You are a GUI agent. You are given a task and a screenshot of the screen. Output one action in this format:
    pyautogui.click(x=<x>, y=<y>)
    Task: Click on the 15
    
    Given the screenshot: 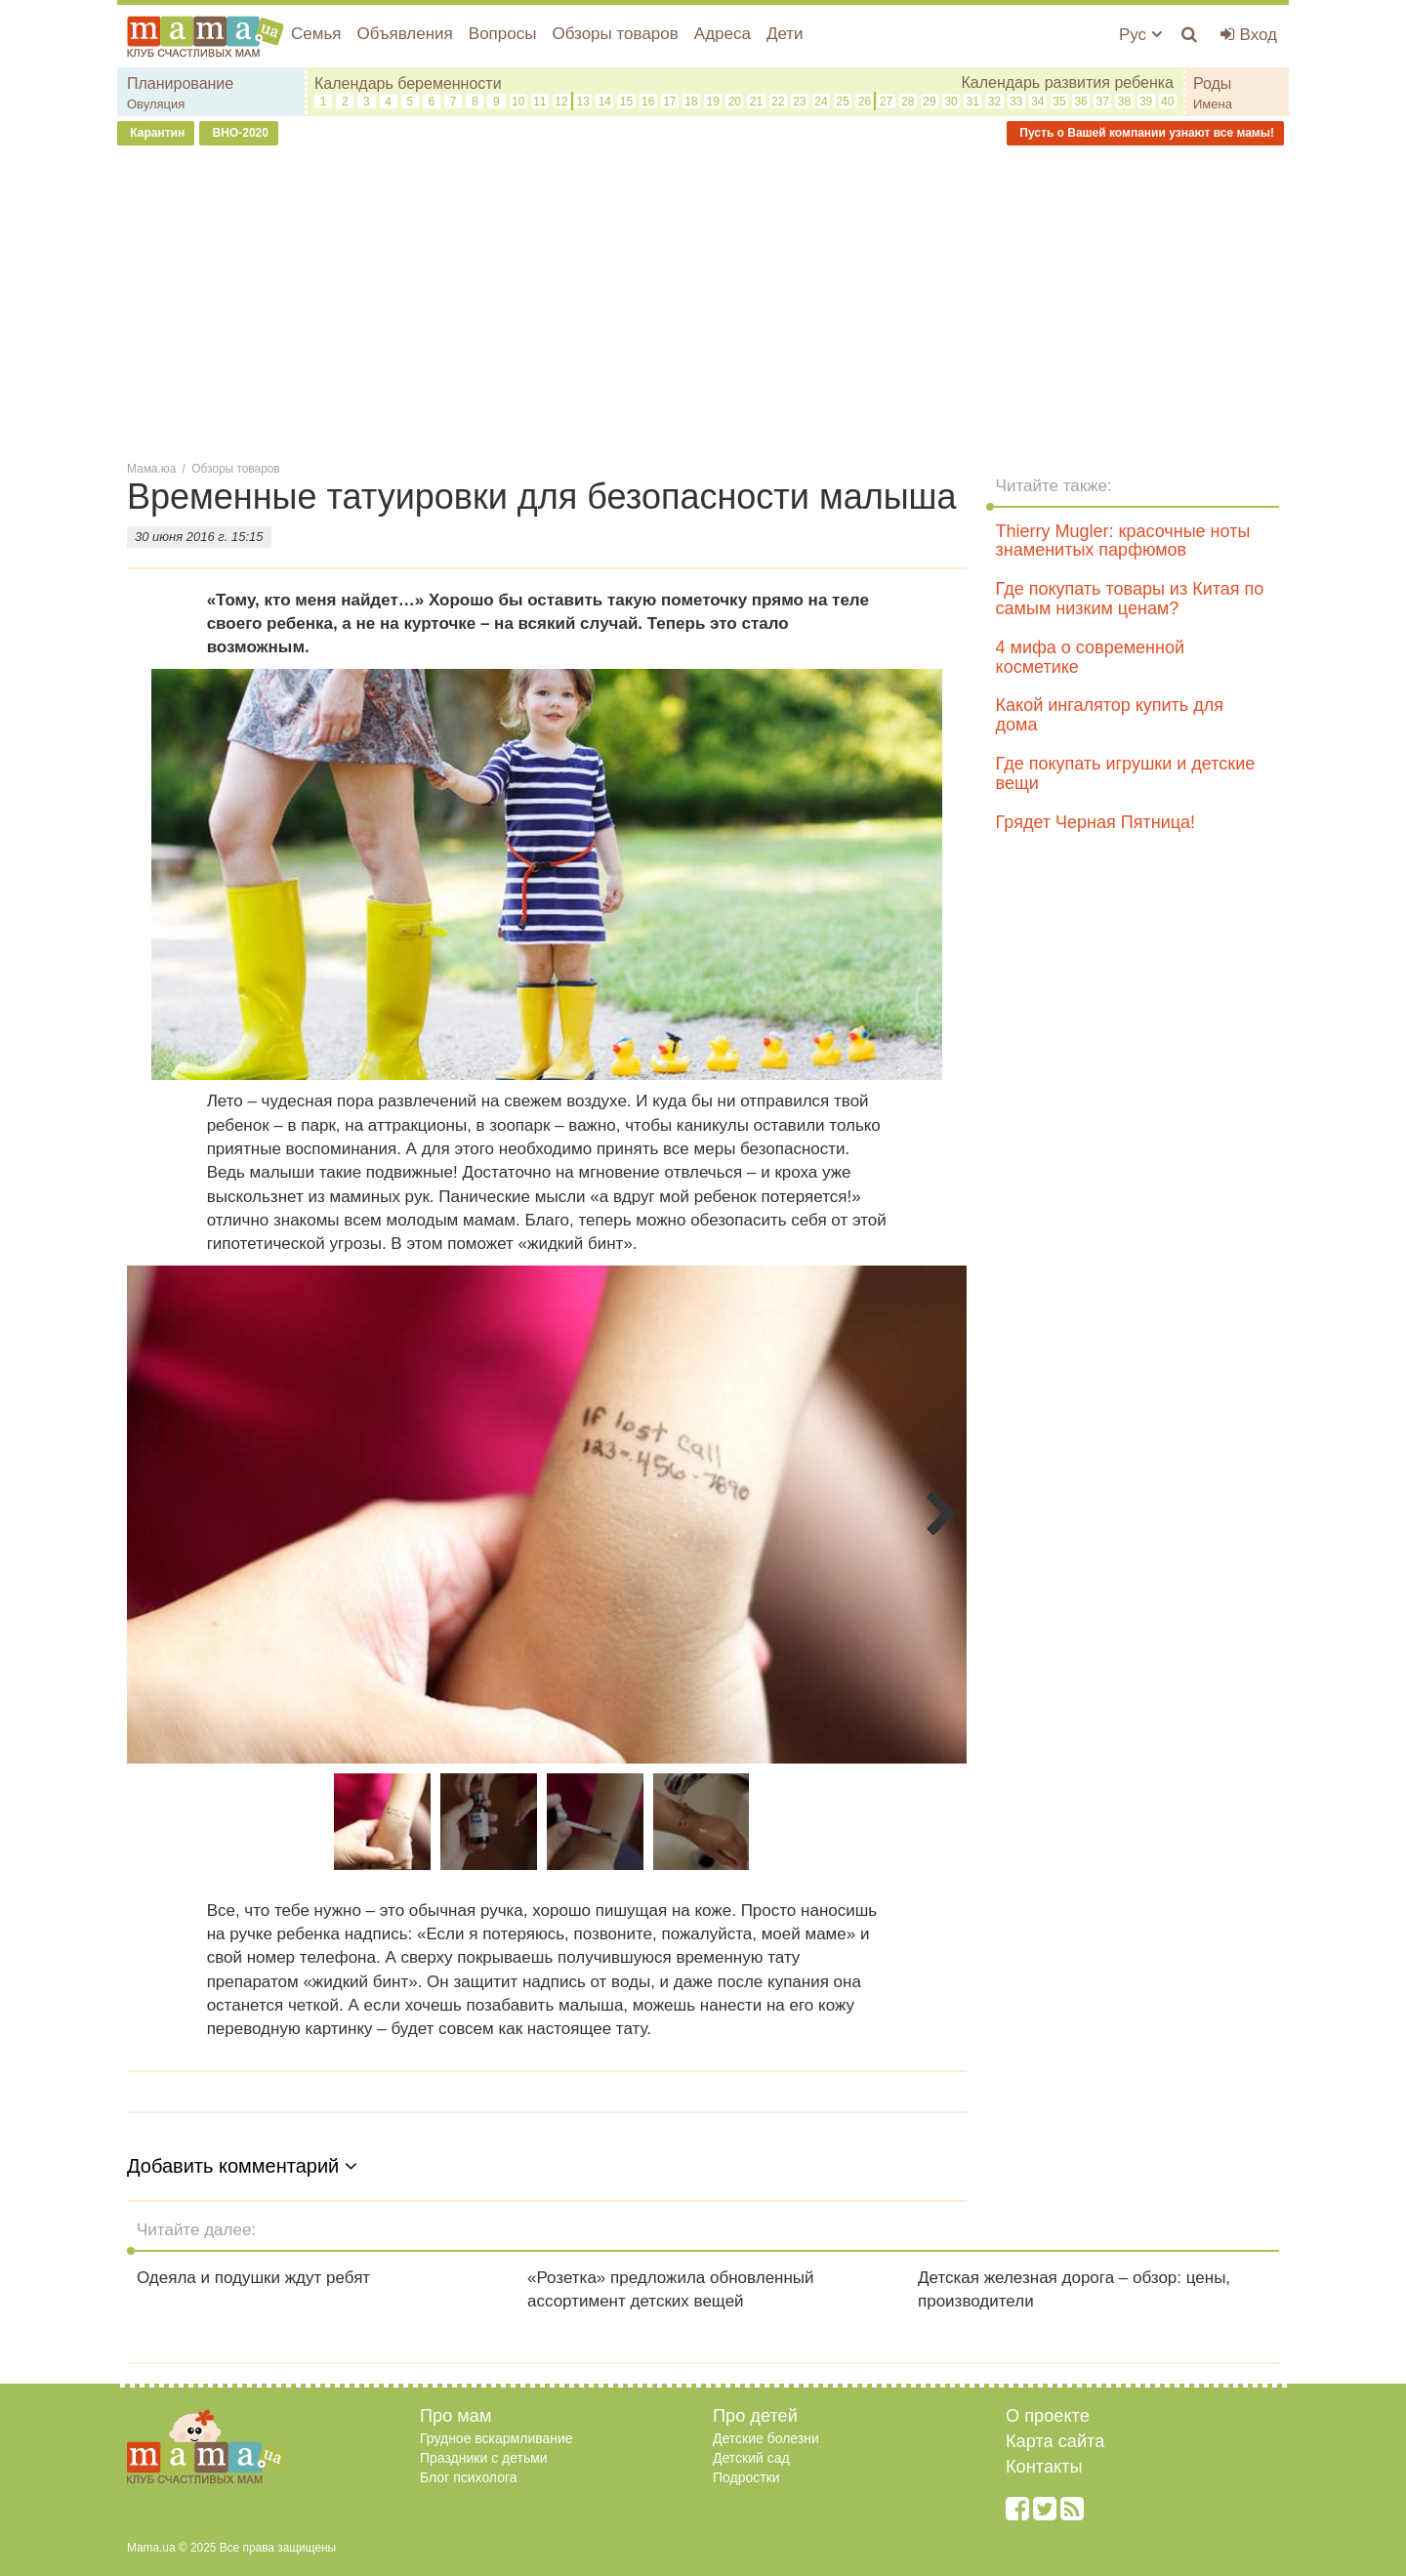 What is the action you would take?
    pyautogui.click(x=626, y=101)
    